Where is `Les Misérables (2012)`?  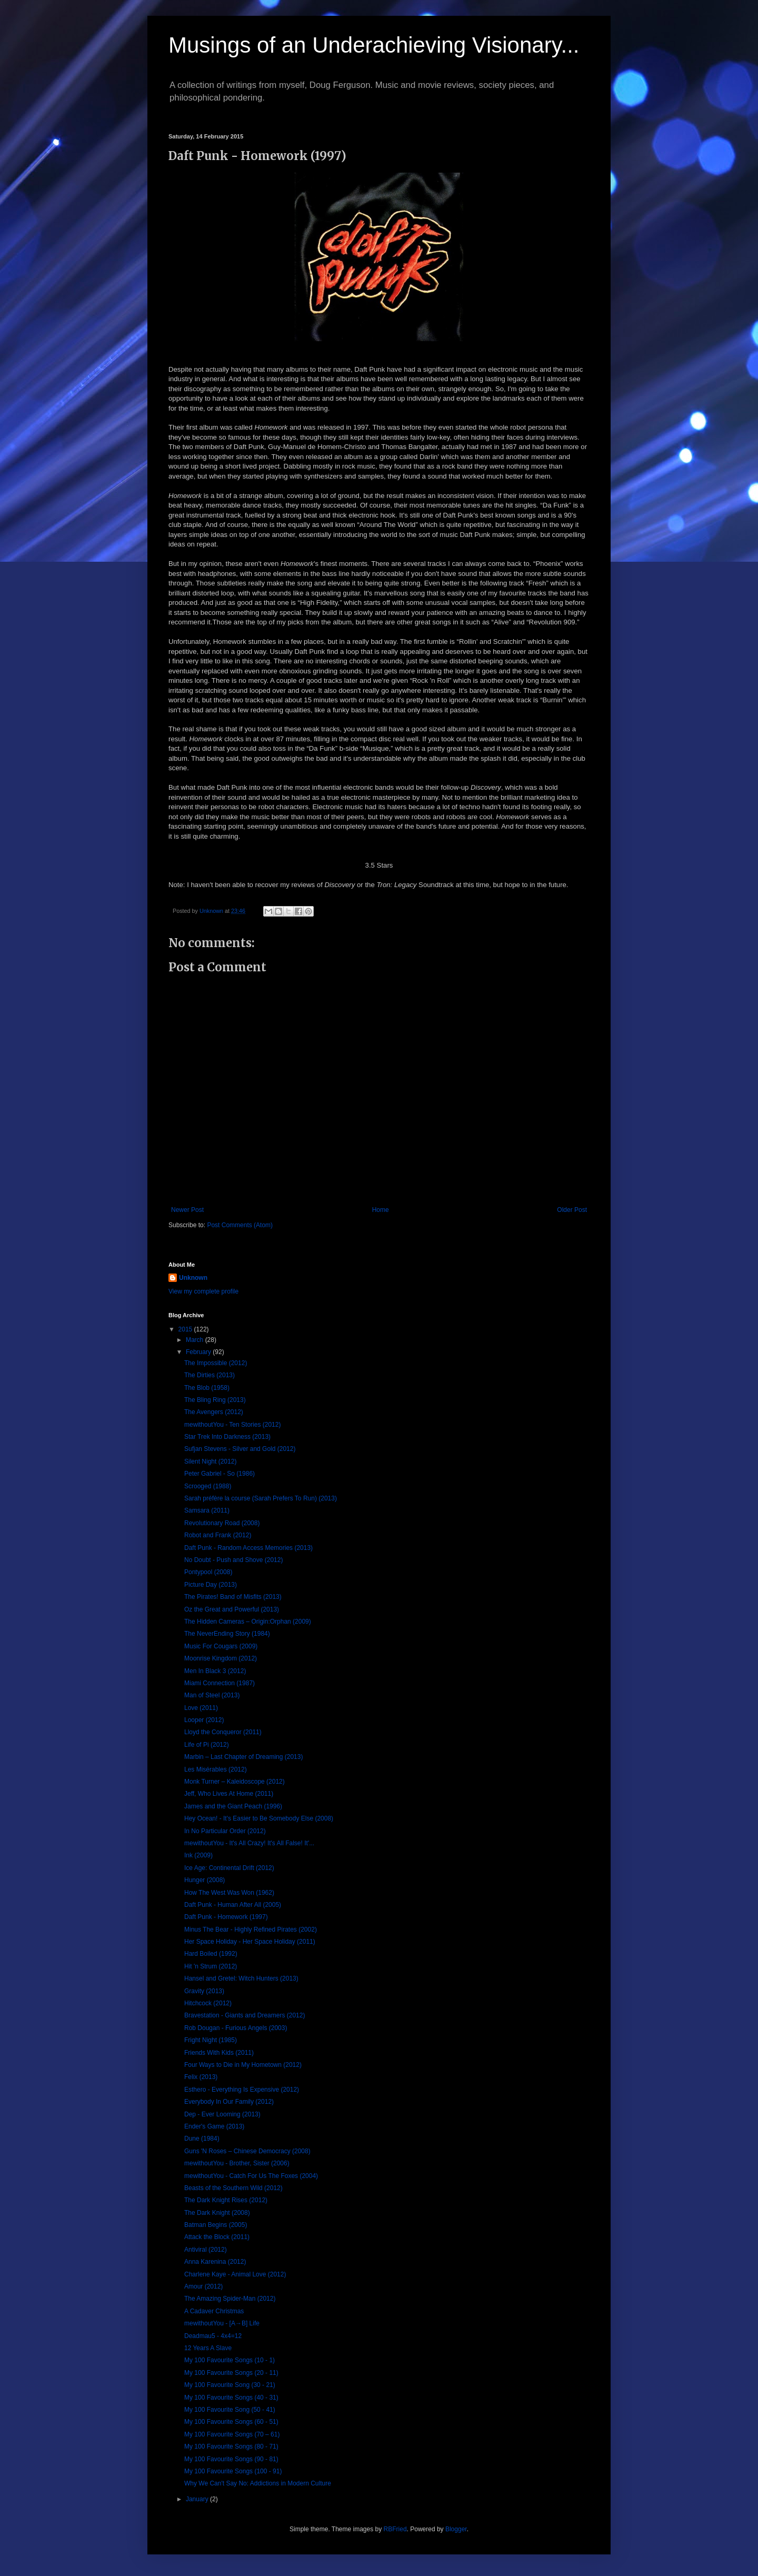 Les Misérables (2012) is located at coordinates (215, 1769).